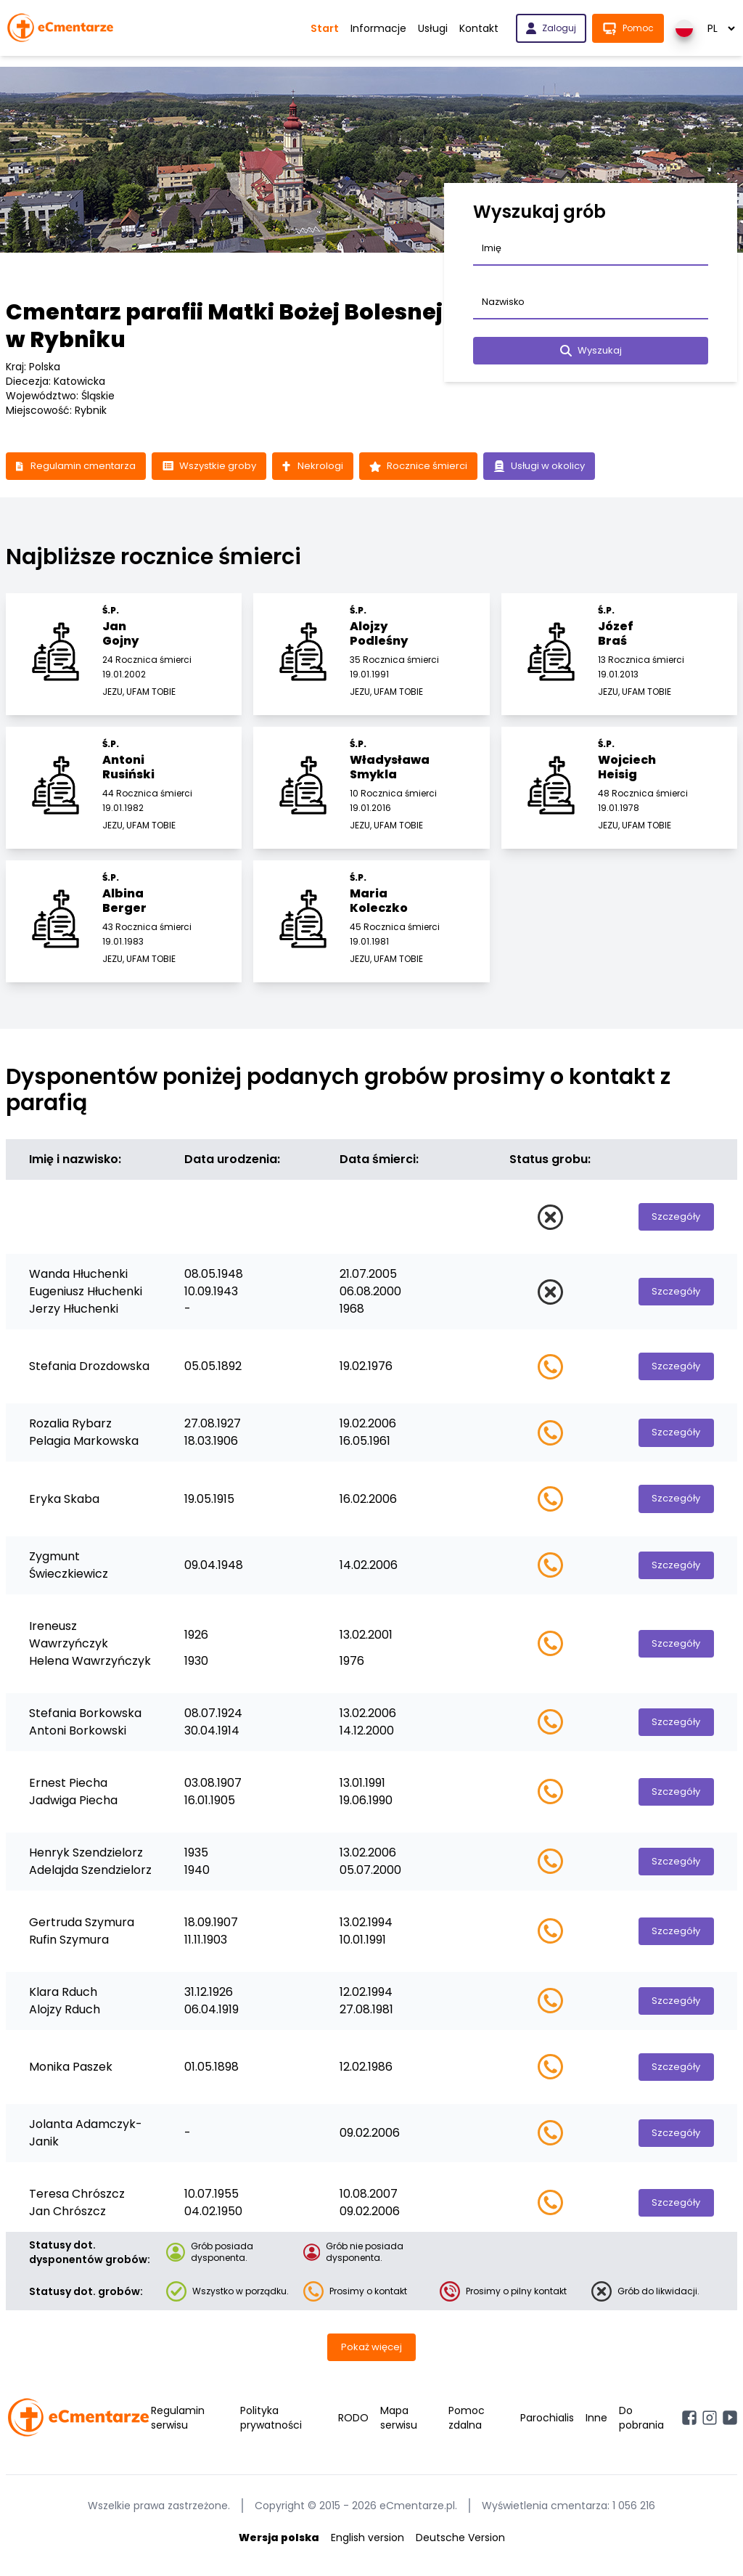 The image size is (743, 2576). What do you see at coordinates (367, 2545) in the screenshot?
I see `English version` at bounding box center [367, 2545].